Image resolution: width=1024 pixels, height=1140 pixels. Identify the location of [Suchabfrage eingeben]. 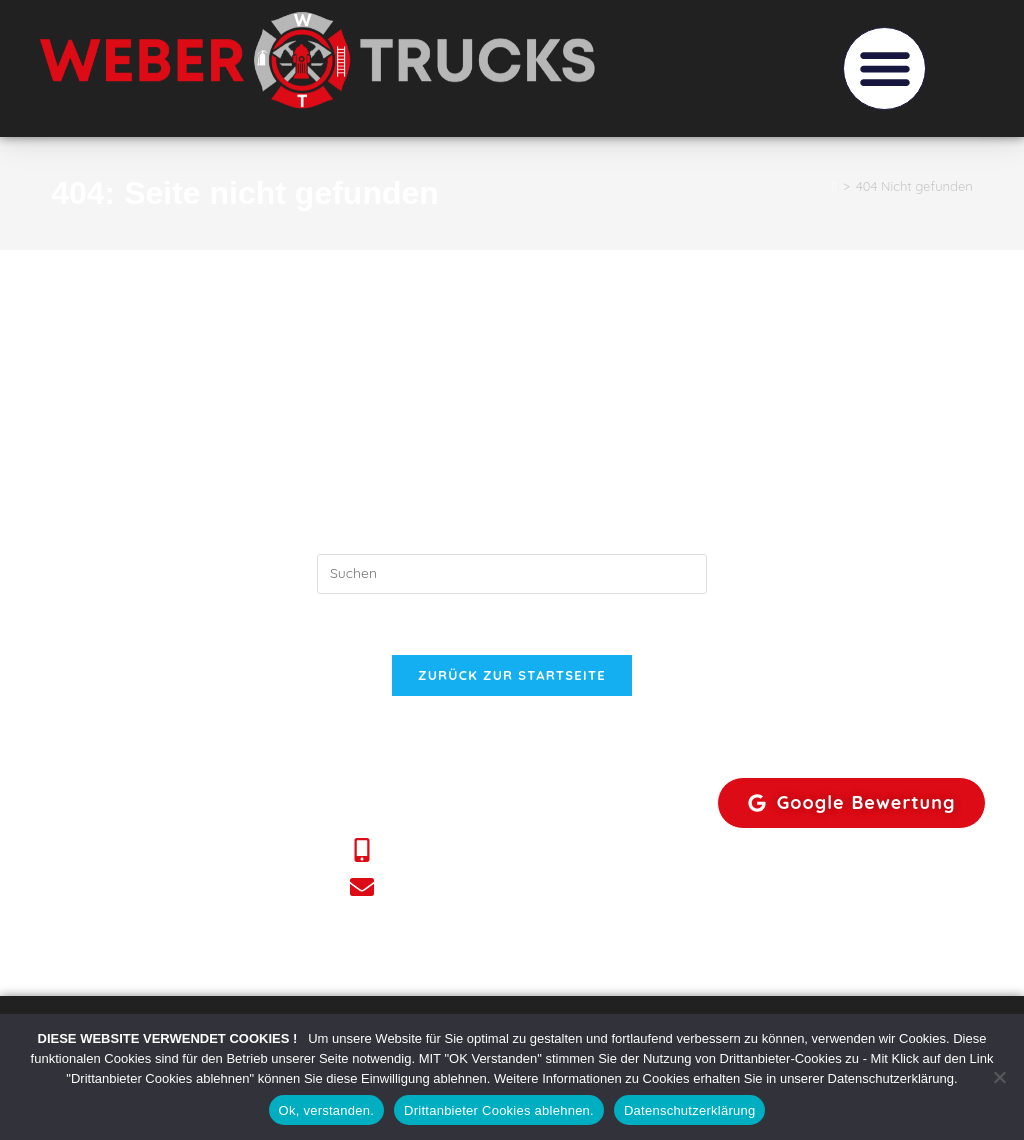
(512, 574).